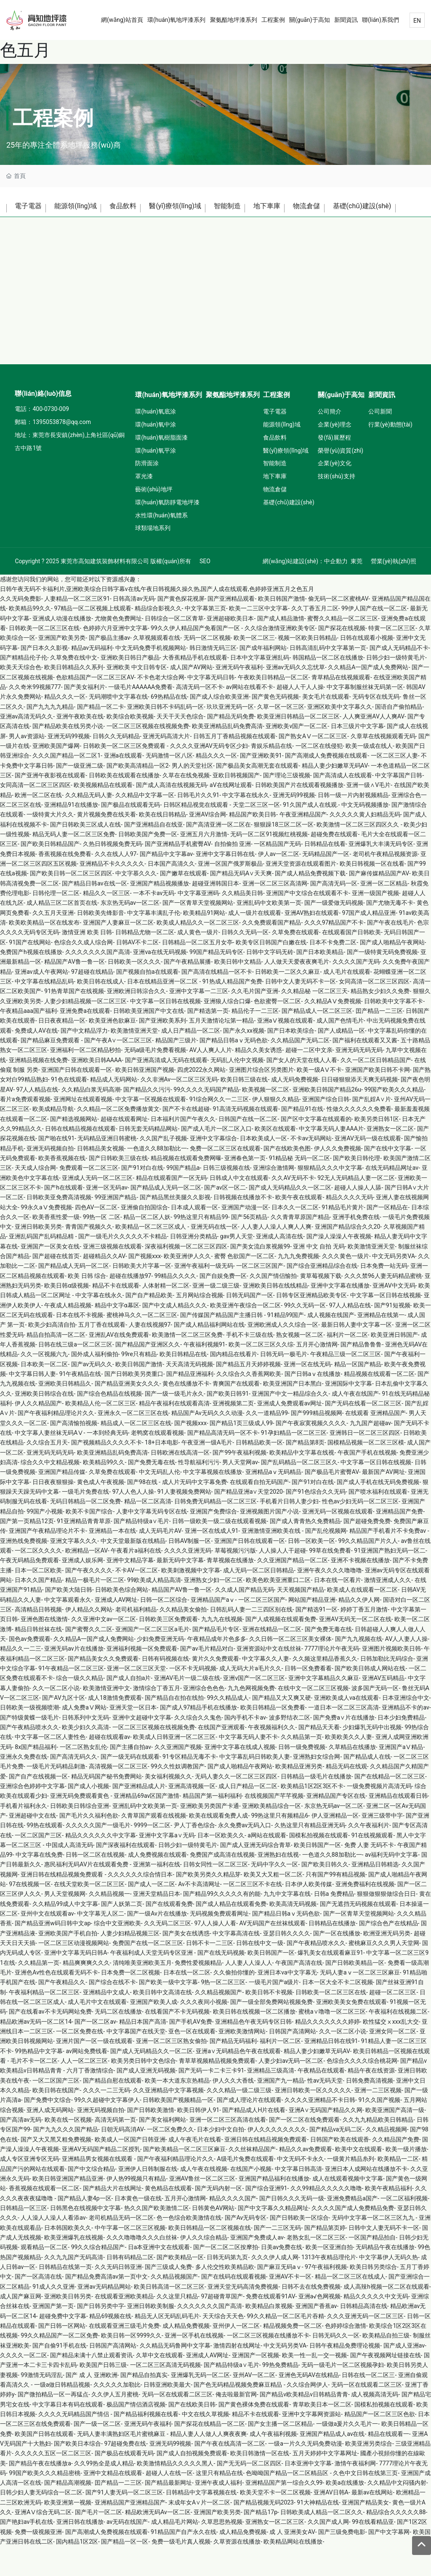 The image size is (431, 2576). I want to click on 一区二区三区视频在线播放不卡, so click(268, 2364).